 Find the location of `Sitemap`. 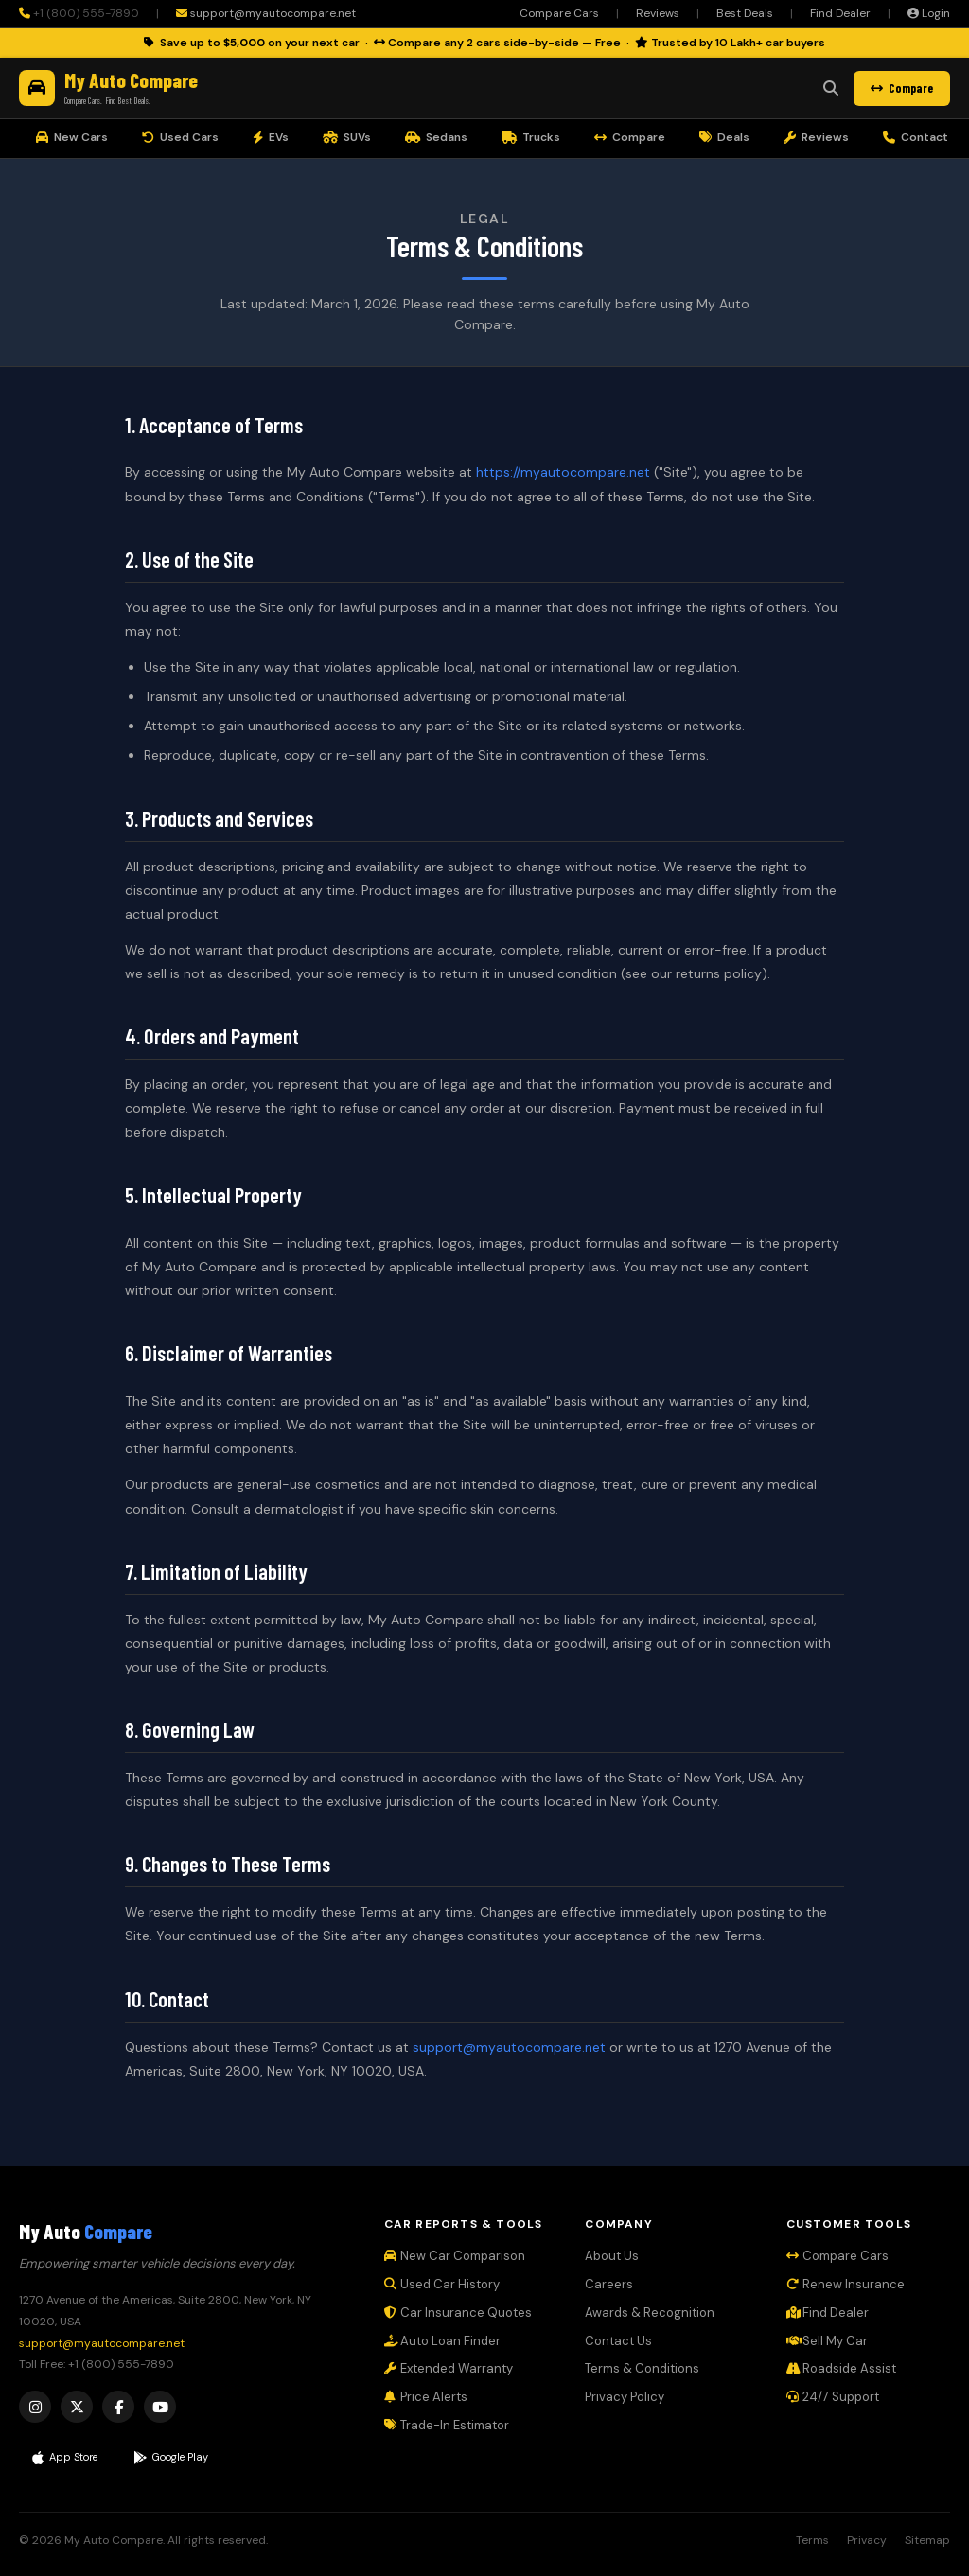

Sitemap is located at coordinates (927, 2540).